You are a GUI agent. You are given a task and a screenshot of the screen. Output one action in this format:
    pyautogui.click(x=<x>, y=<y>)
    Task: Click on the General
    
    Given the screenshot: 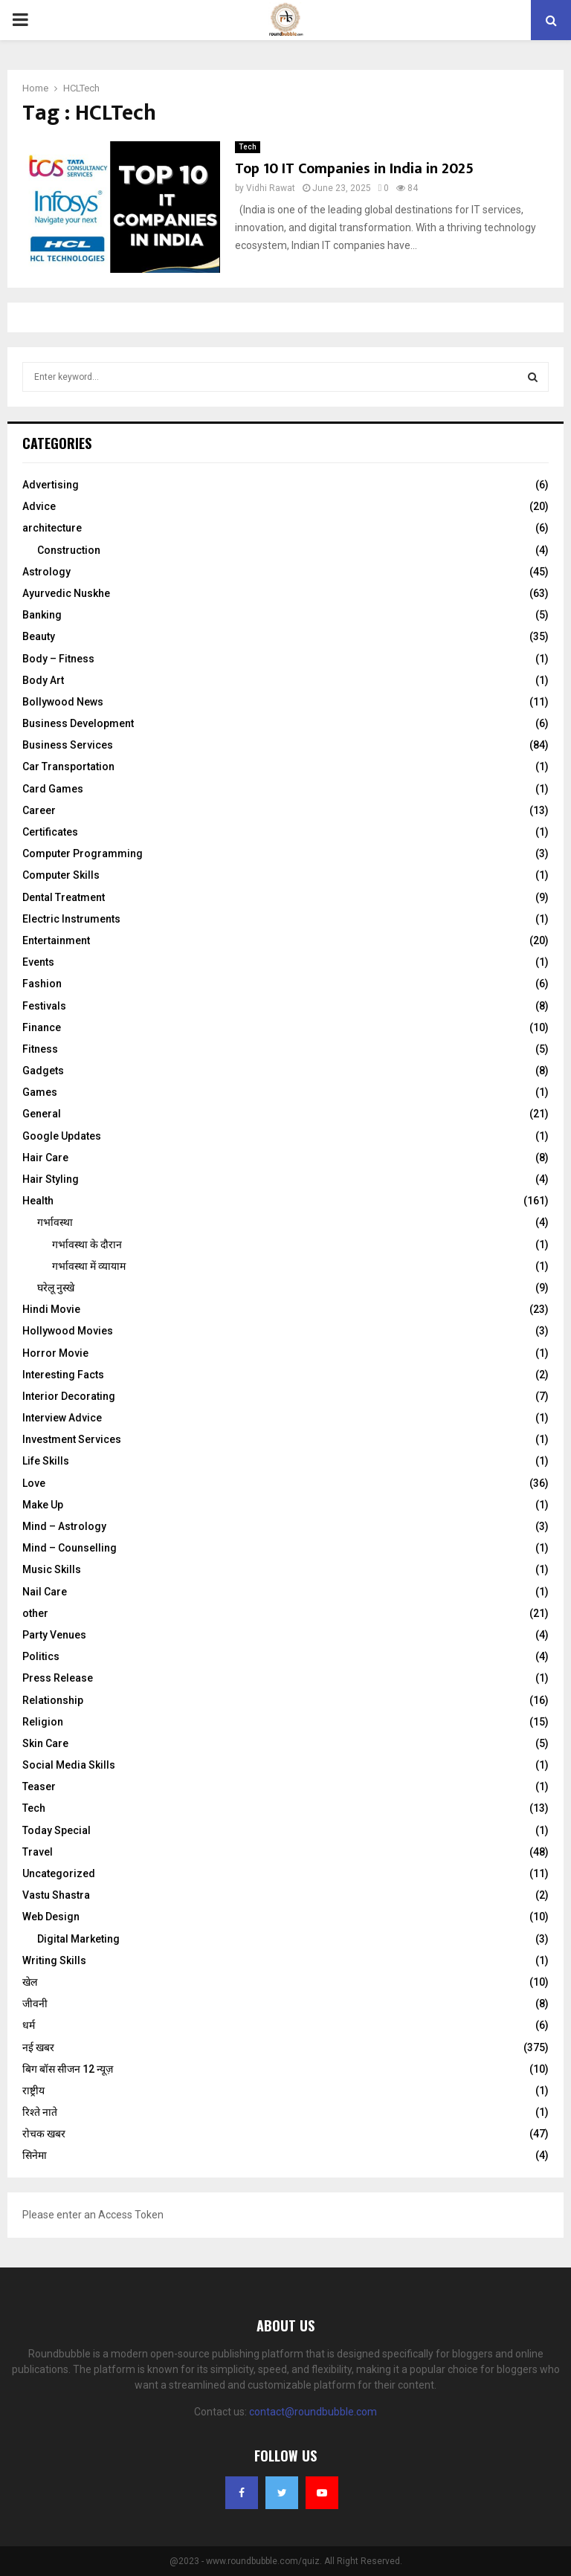 What is the action you would take?
    pyautogui.click(x=41, y=1114)
    